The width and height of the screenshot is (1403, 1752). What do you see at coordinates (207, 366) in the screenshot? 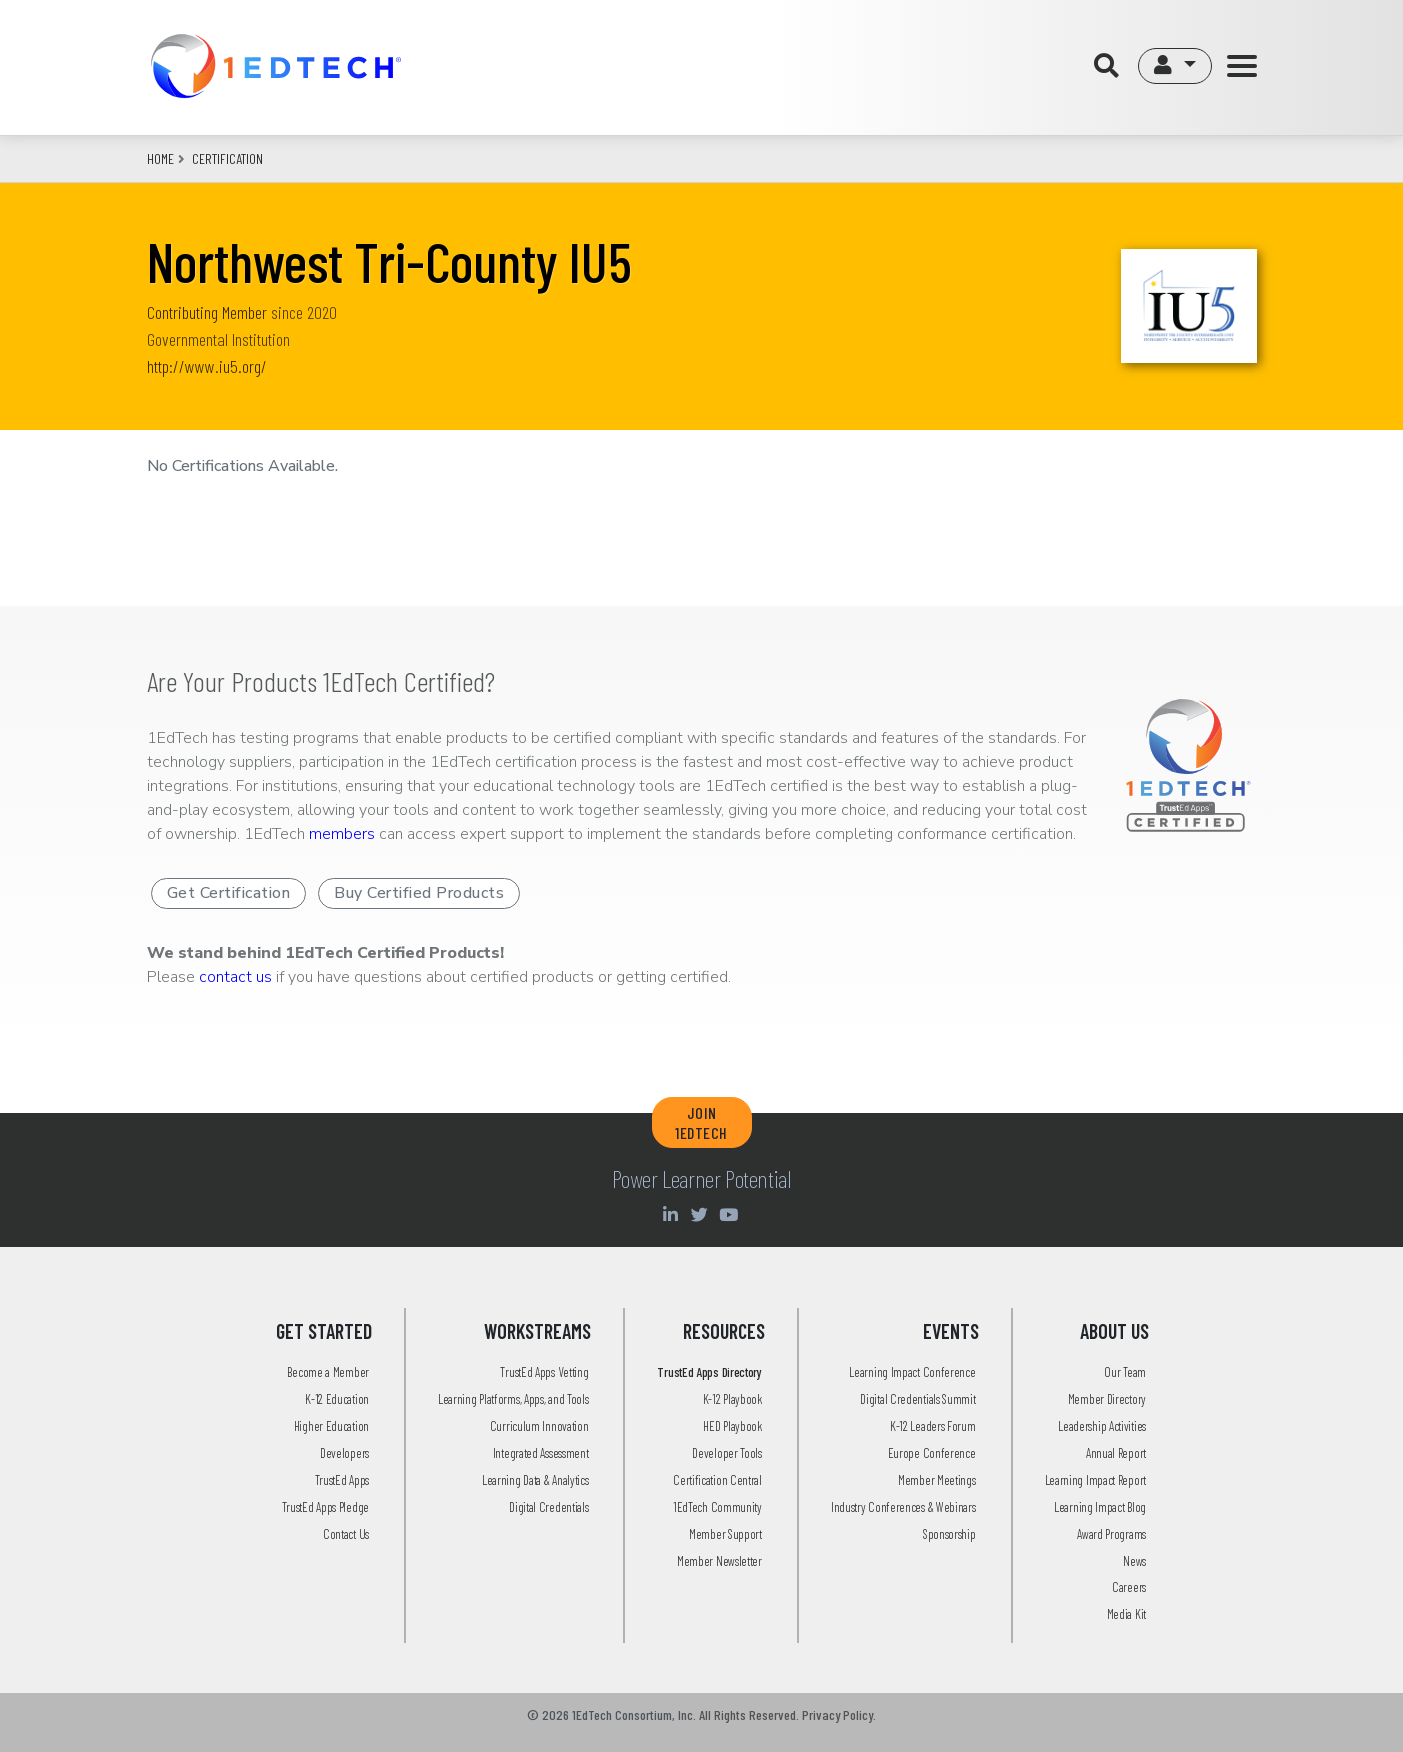
I see `http://www.iu5.org/` at bounding box center [207, 366].